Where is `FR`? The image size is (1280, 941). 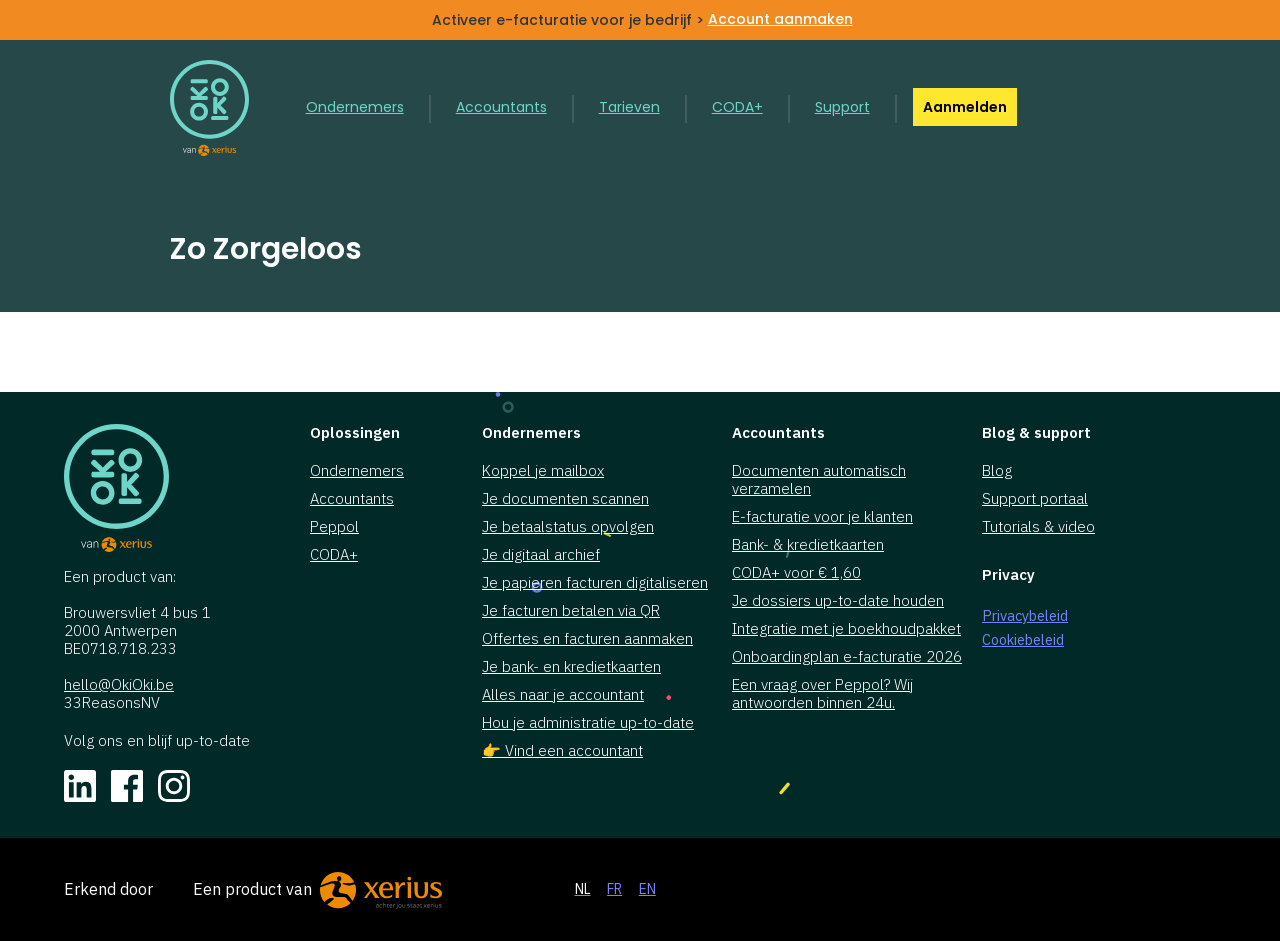
FR is located at coordinates (614, 889).